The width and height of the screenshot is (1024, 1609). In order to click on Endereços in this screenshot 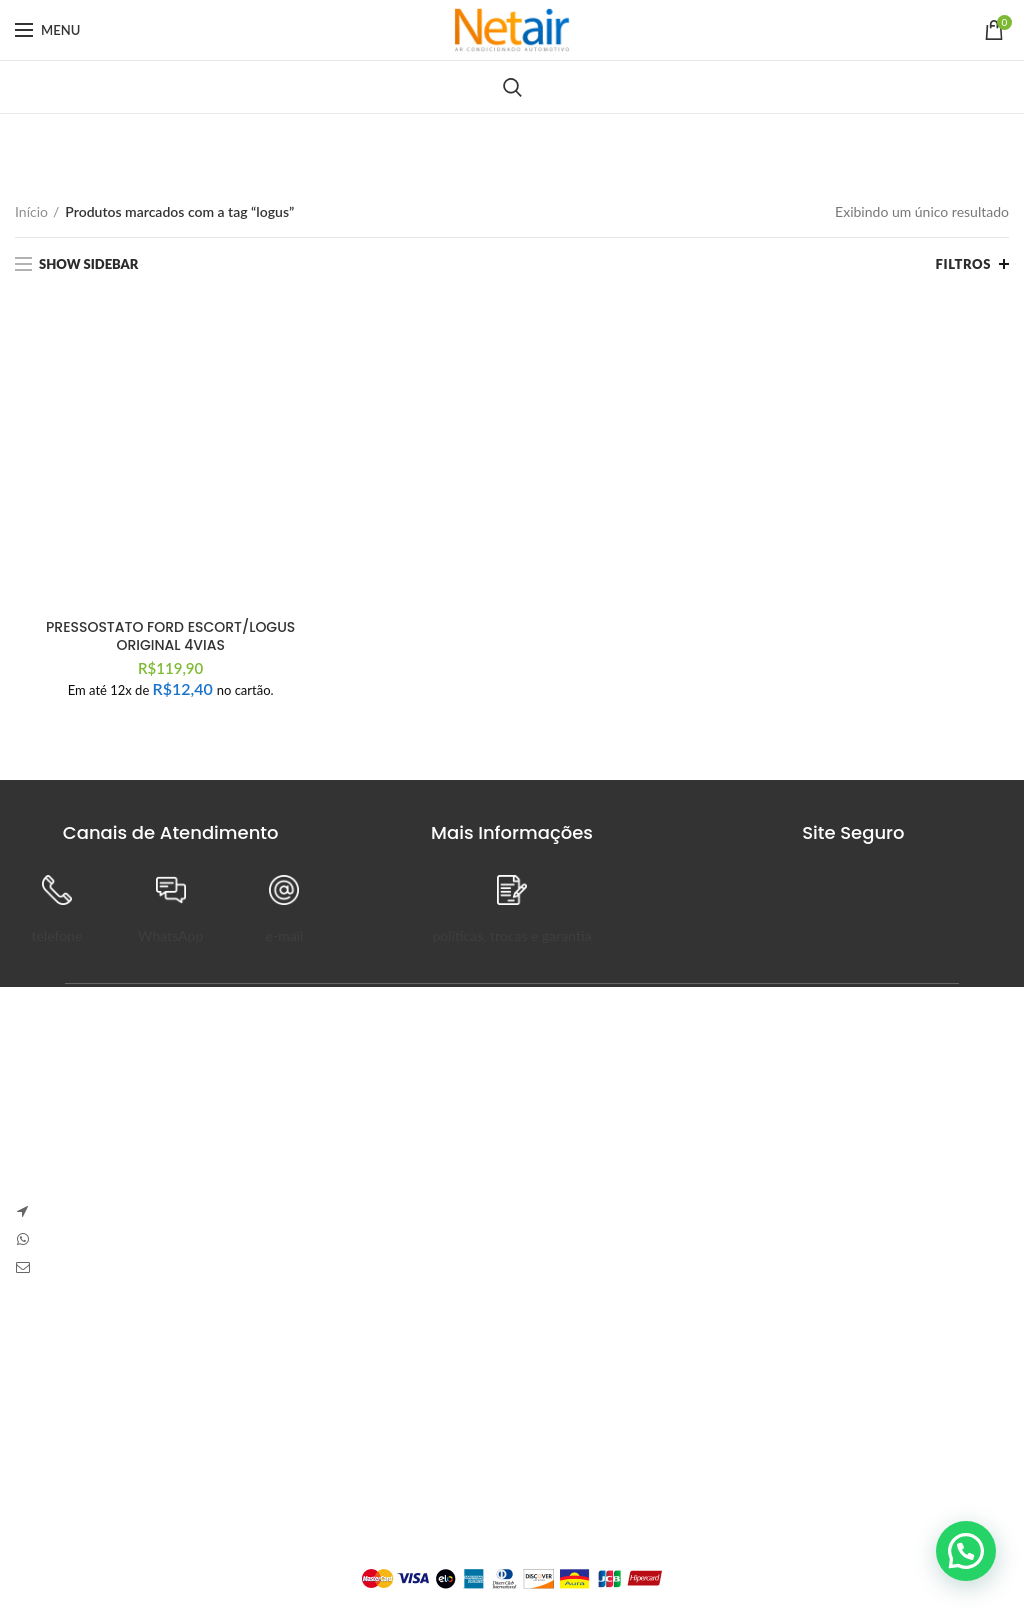, I will do `click(388, 1466)`.